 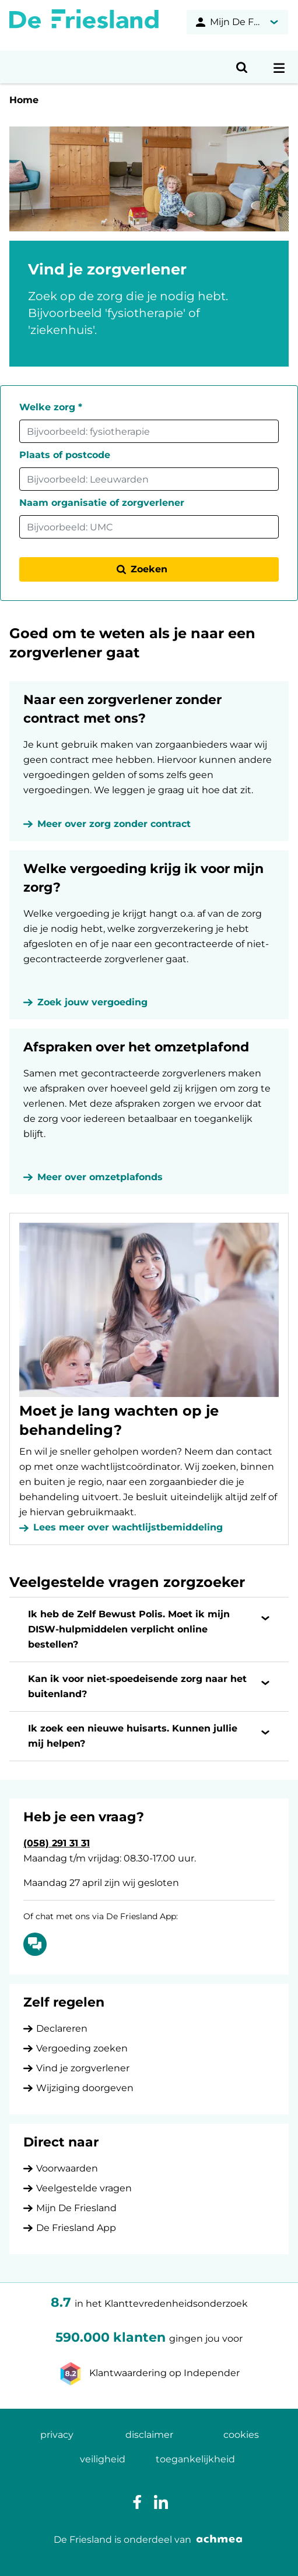 I want to click on [Open navigatiemenu], so click(x=279, y=67).